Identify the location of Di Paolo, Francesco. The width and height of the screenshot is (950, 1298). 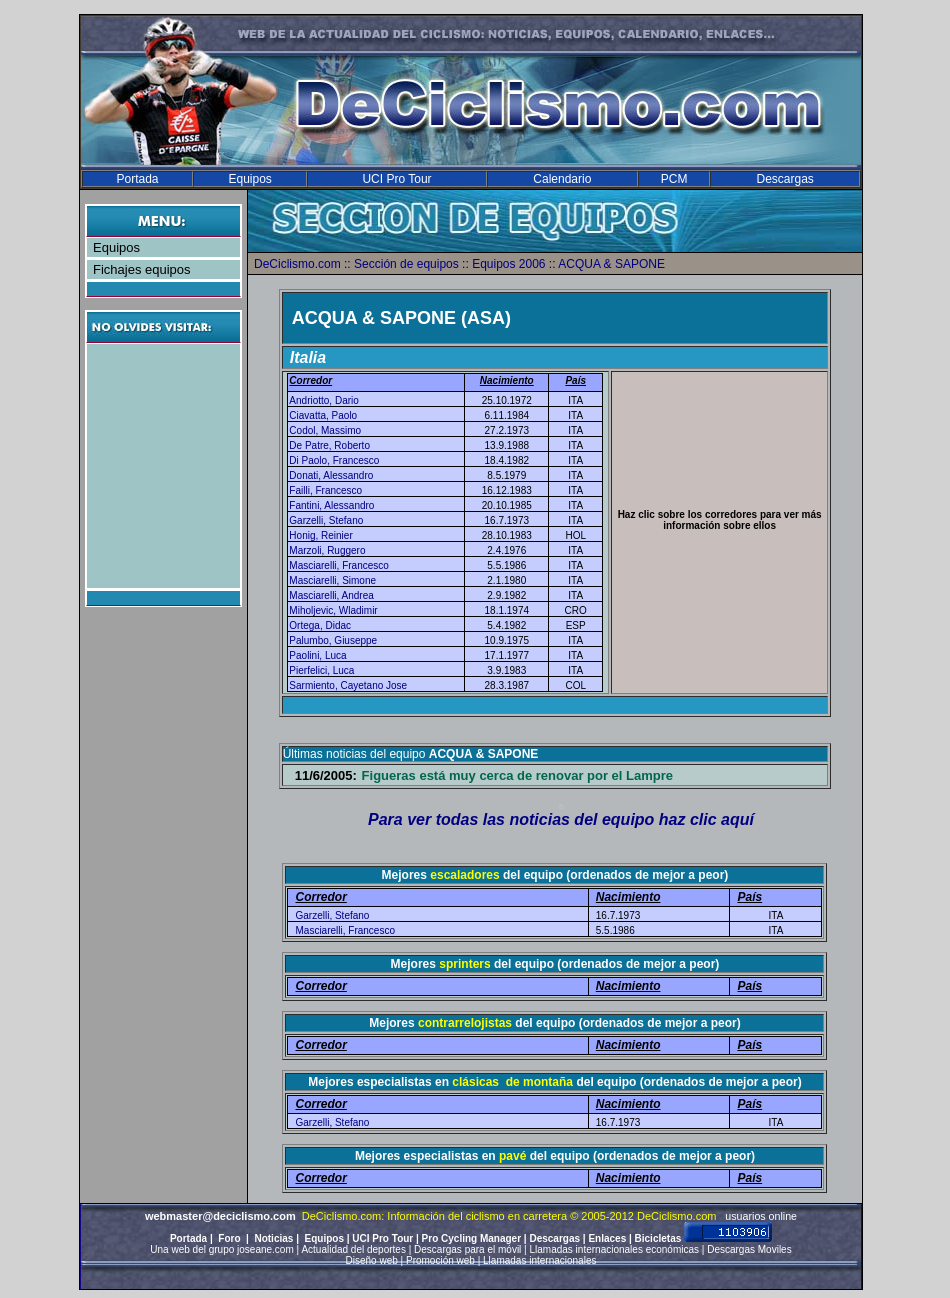
(334, 460).